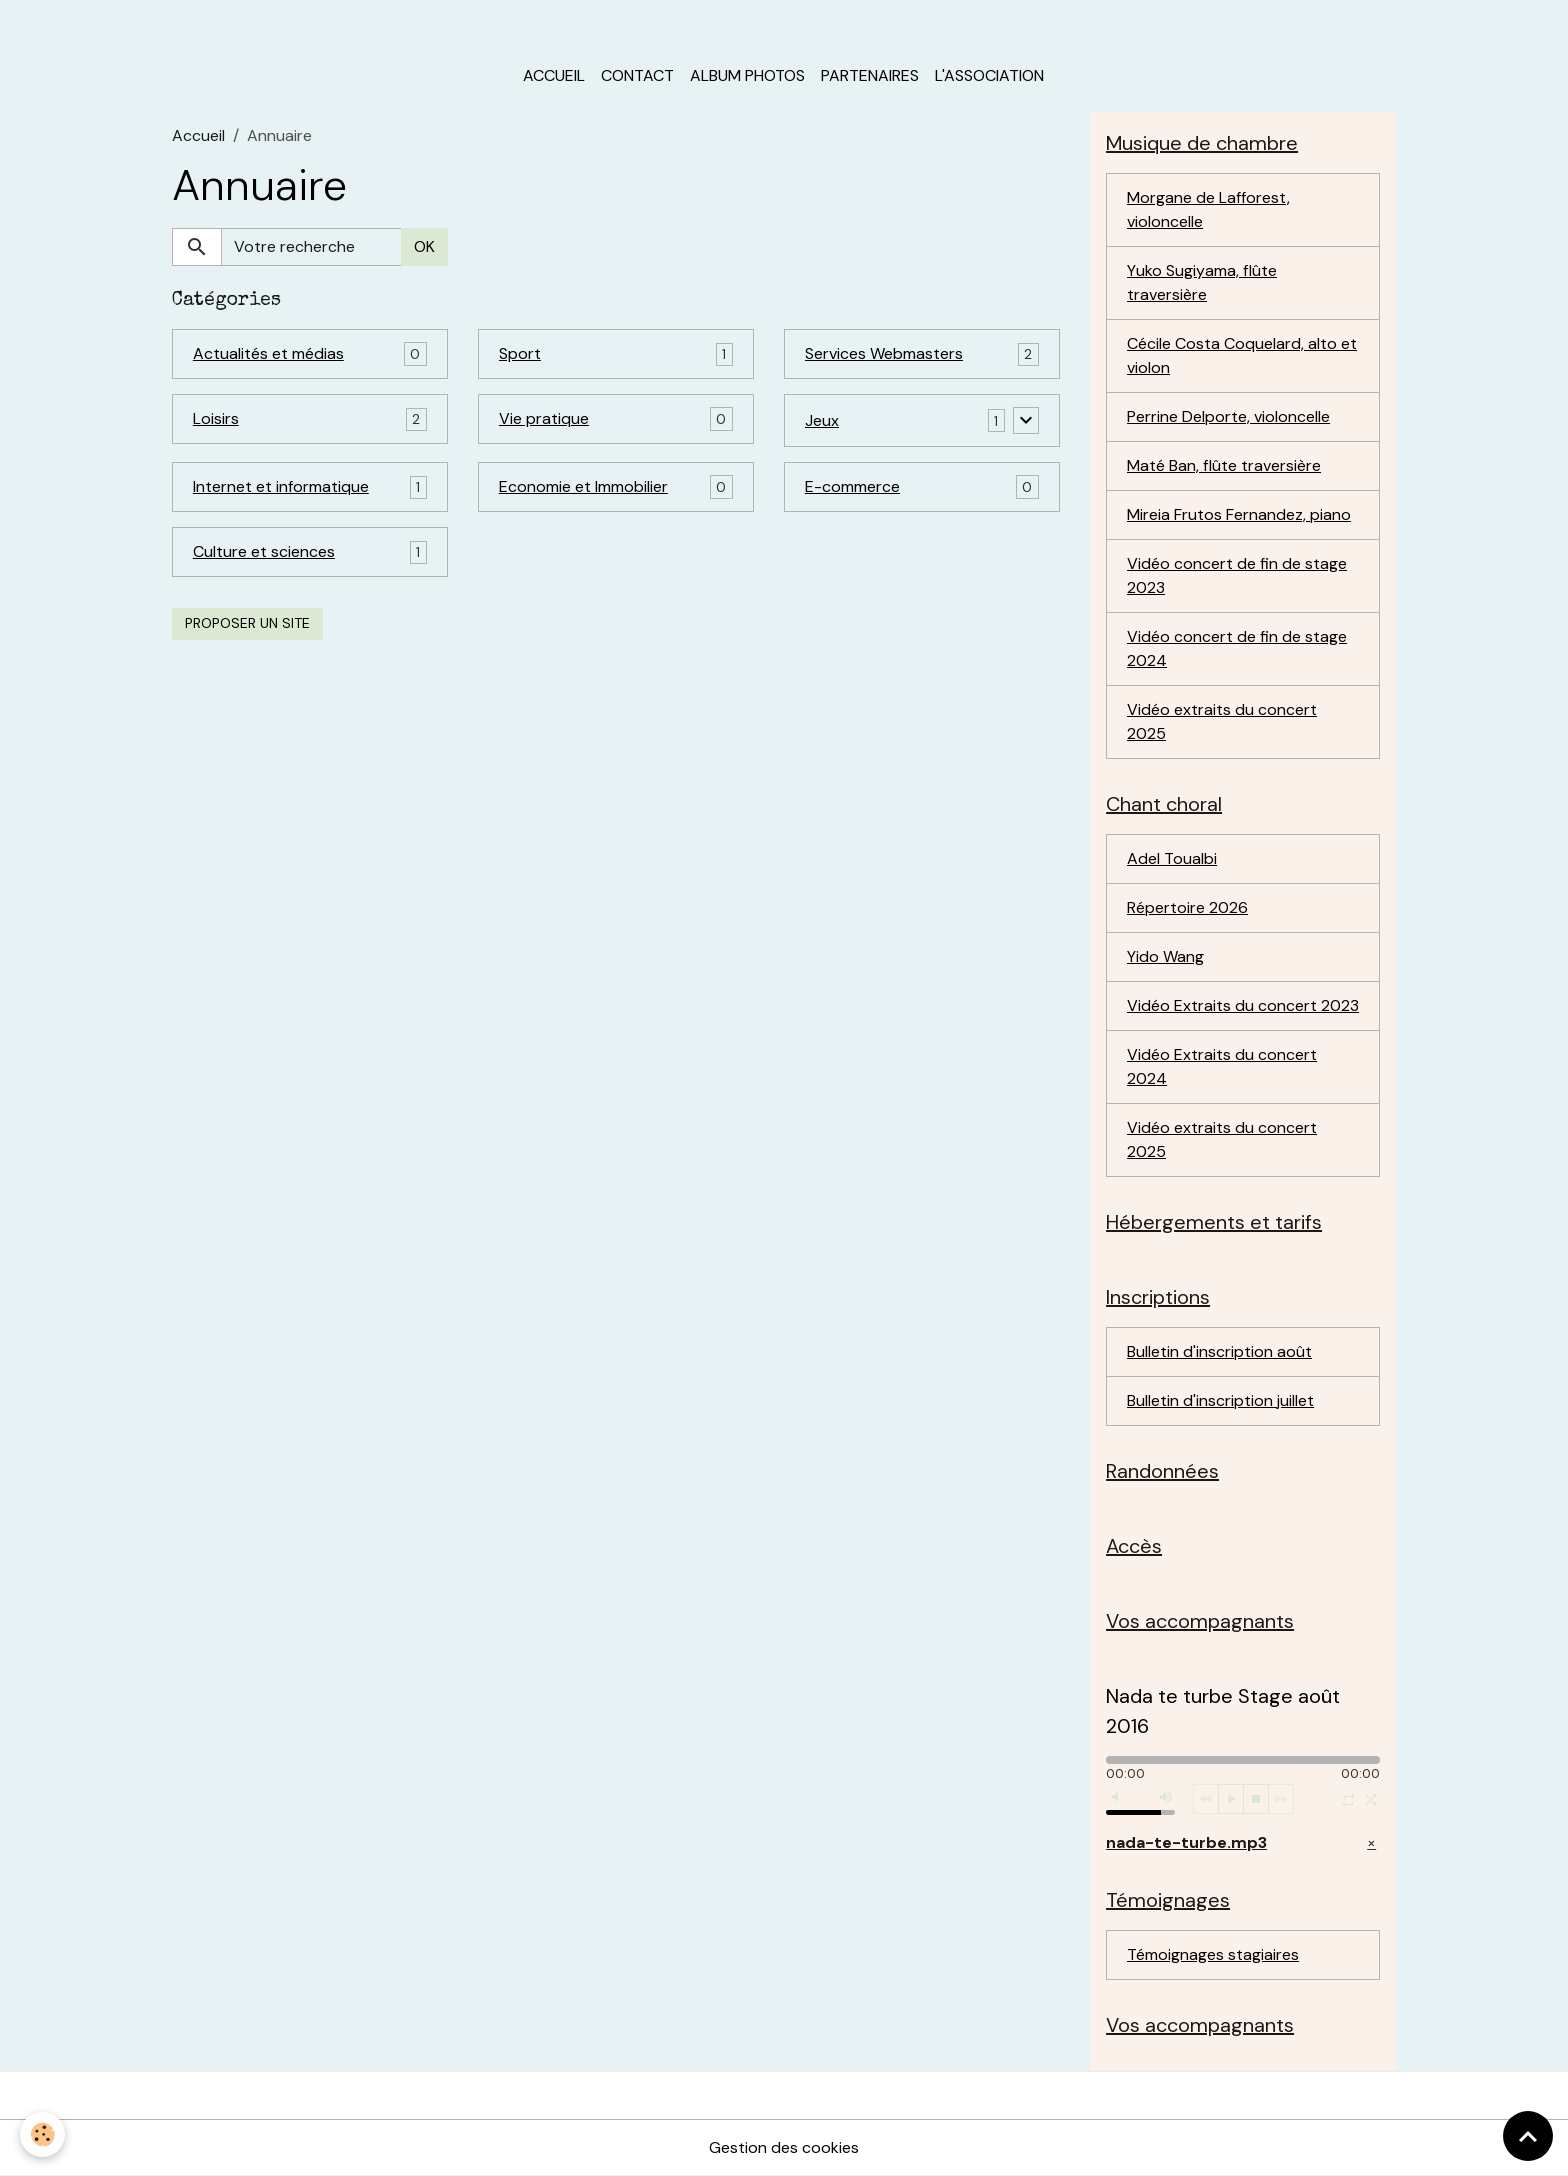 This screenshot has width=1568, height=2176. I want to click on Proposer un site, so click(247, 623).